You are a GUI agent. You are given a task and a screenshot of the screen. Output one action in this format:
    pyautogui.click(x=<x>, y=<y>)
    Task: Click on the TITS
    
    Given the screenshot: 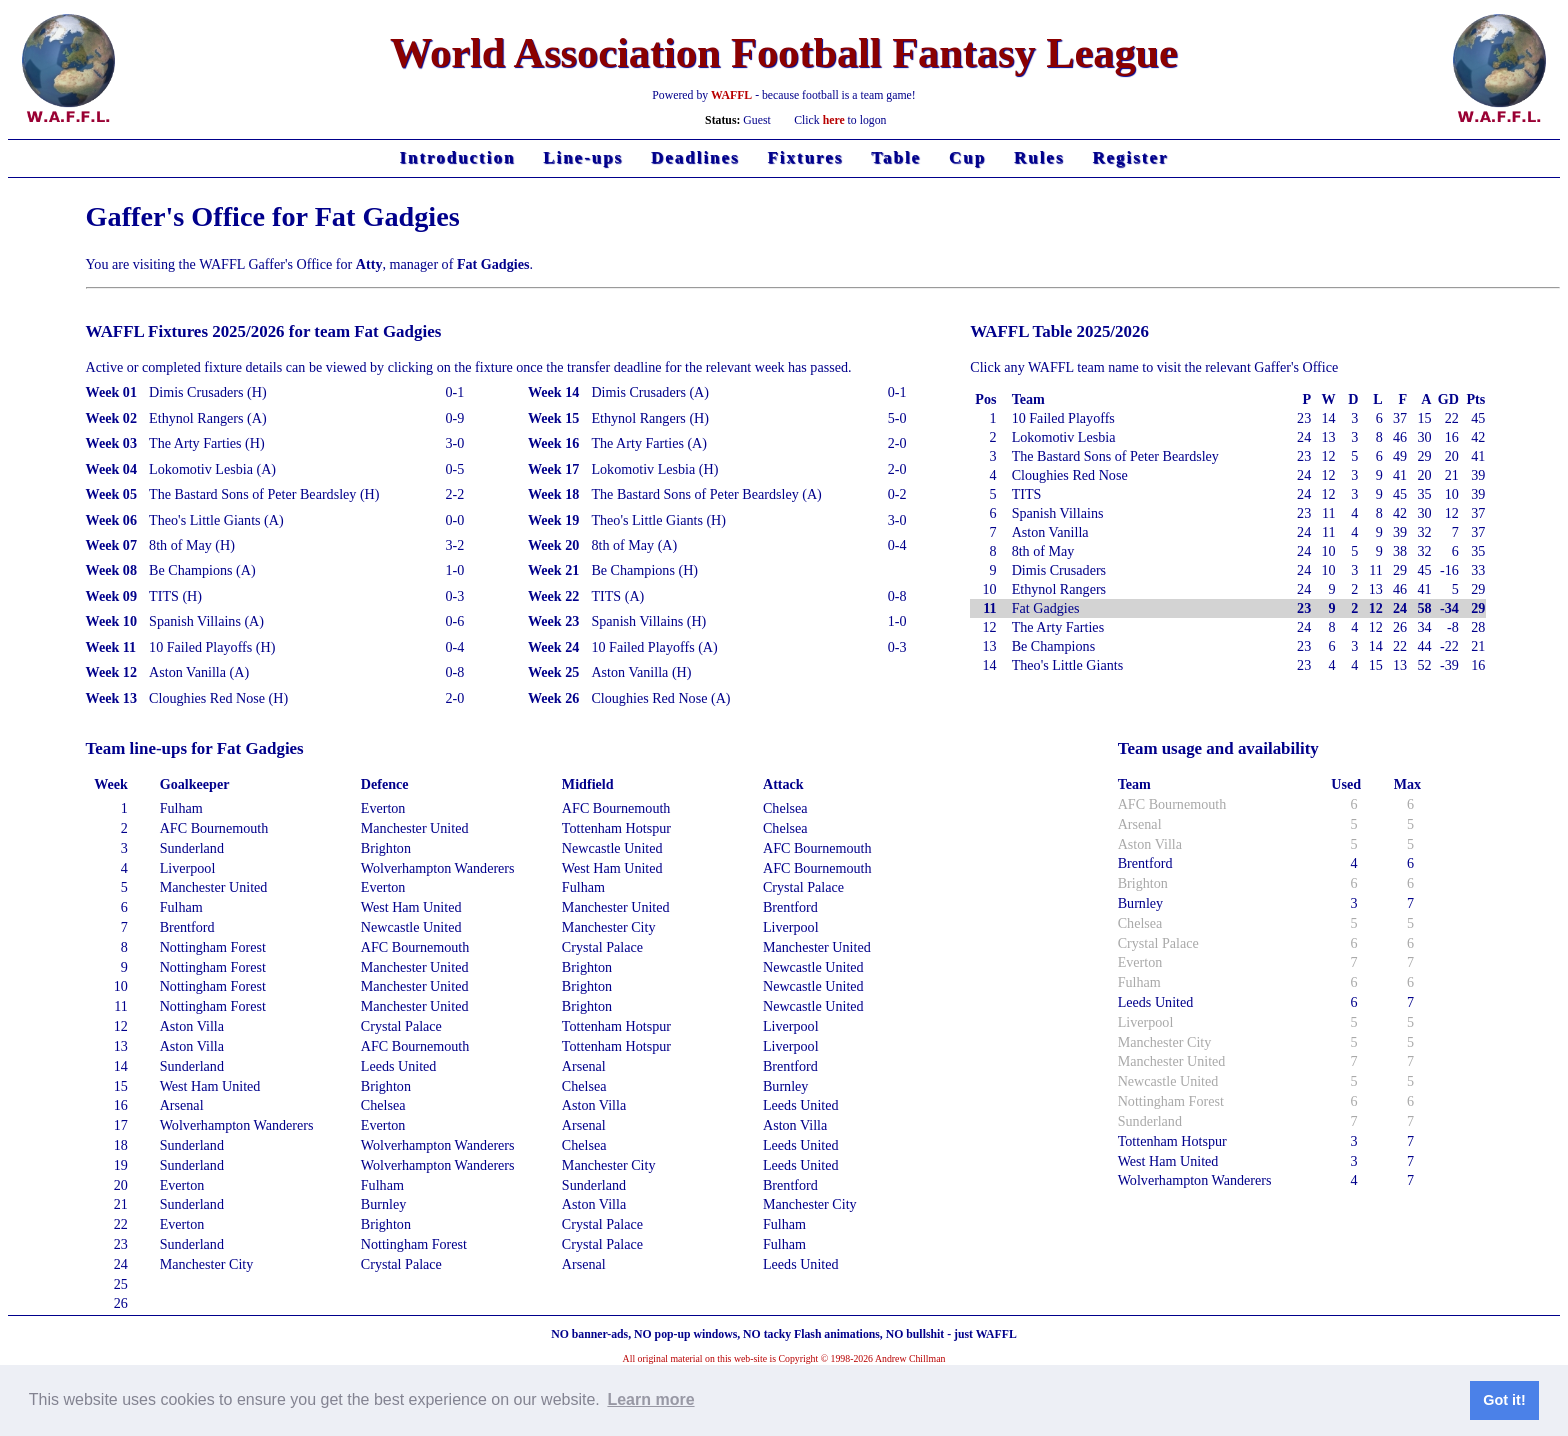 What is the action you would take?
    pyautogui.click(x=1027, y=494)
    